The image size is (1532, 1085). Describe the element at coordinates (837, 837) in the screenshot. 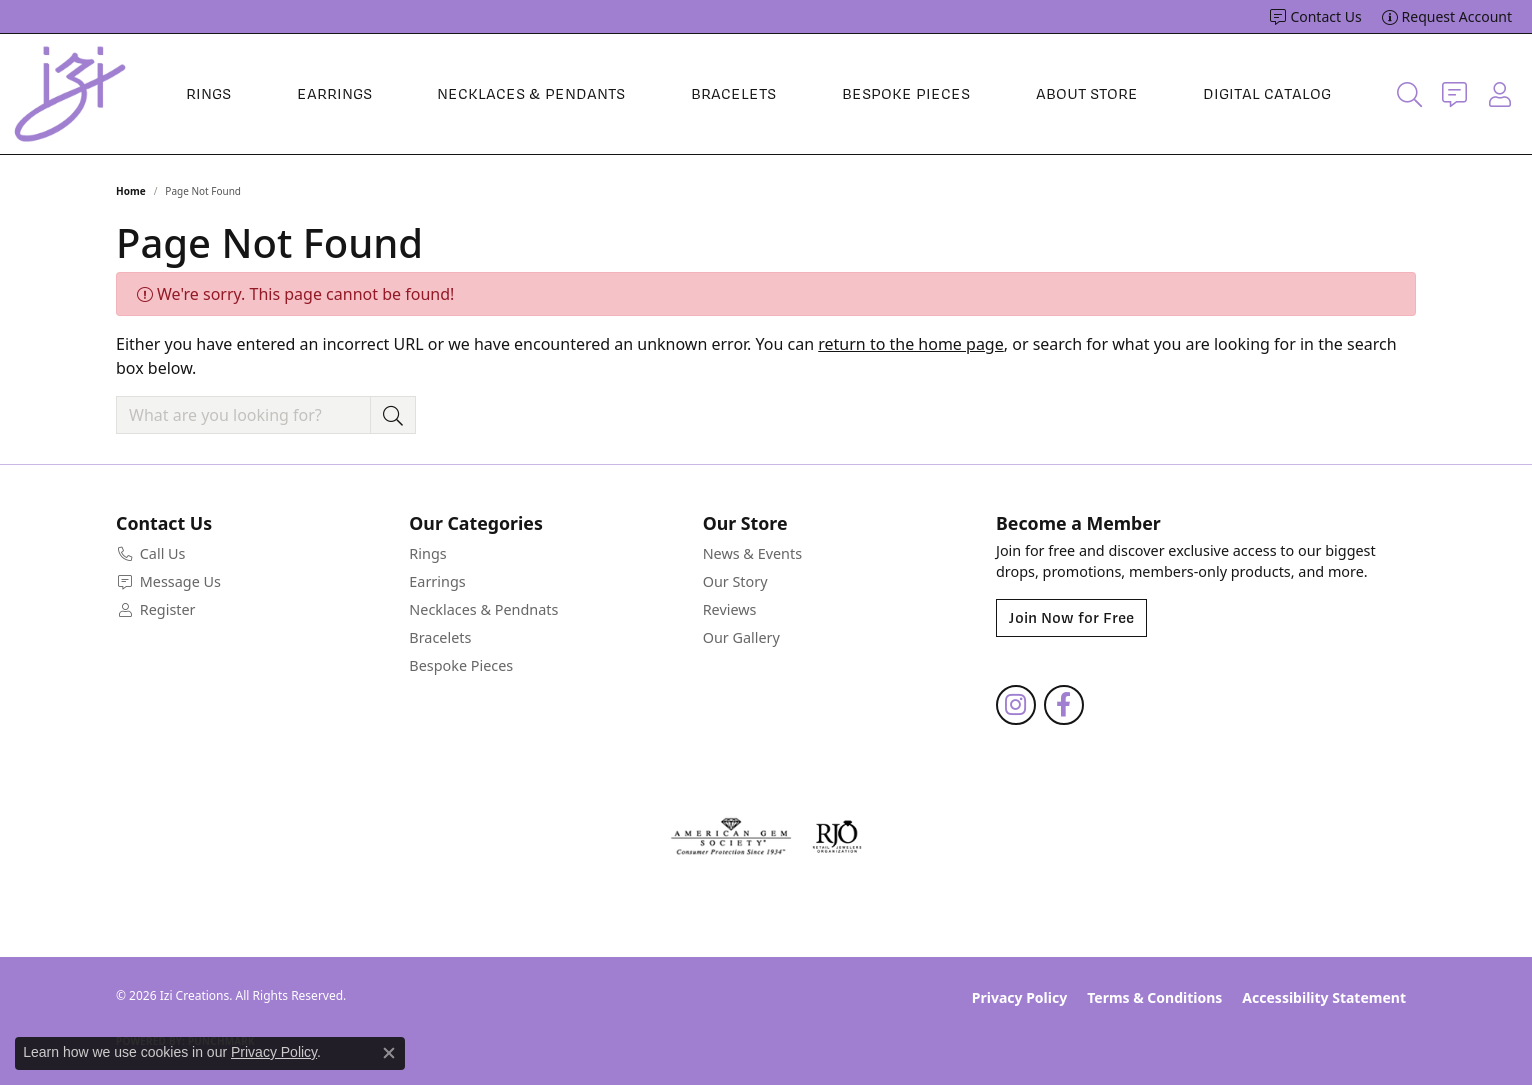

I see `[Visit the rjo website]` at that location.